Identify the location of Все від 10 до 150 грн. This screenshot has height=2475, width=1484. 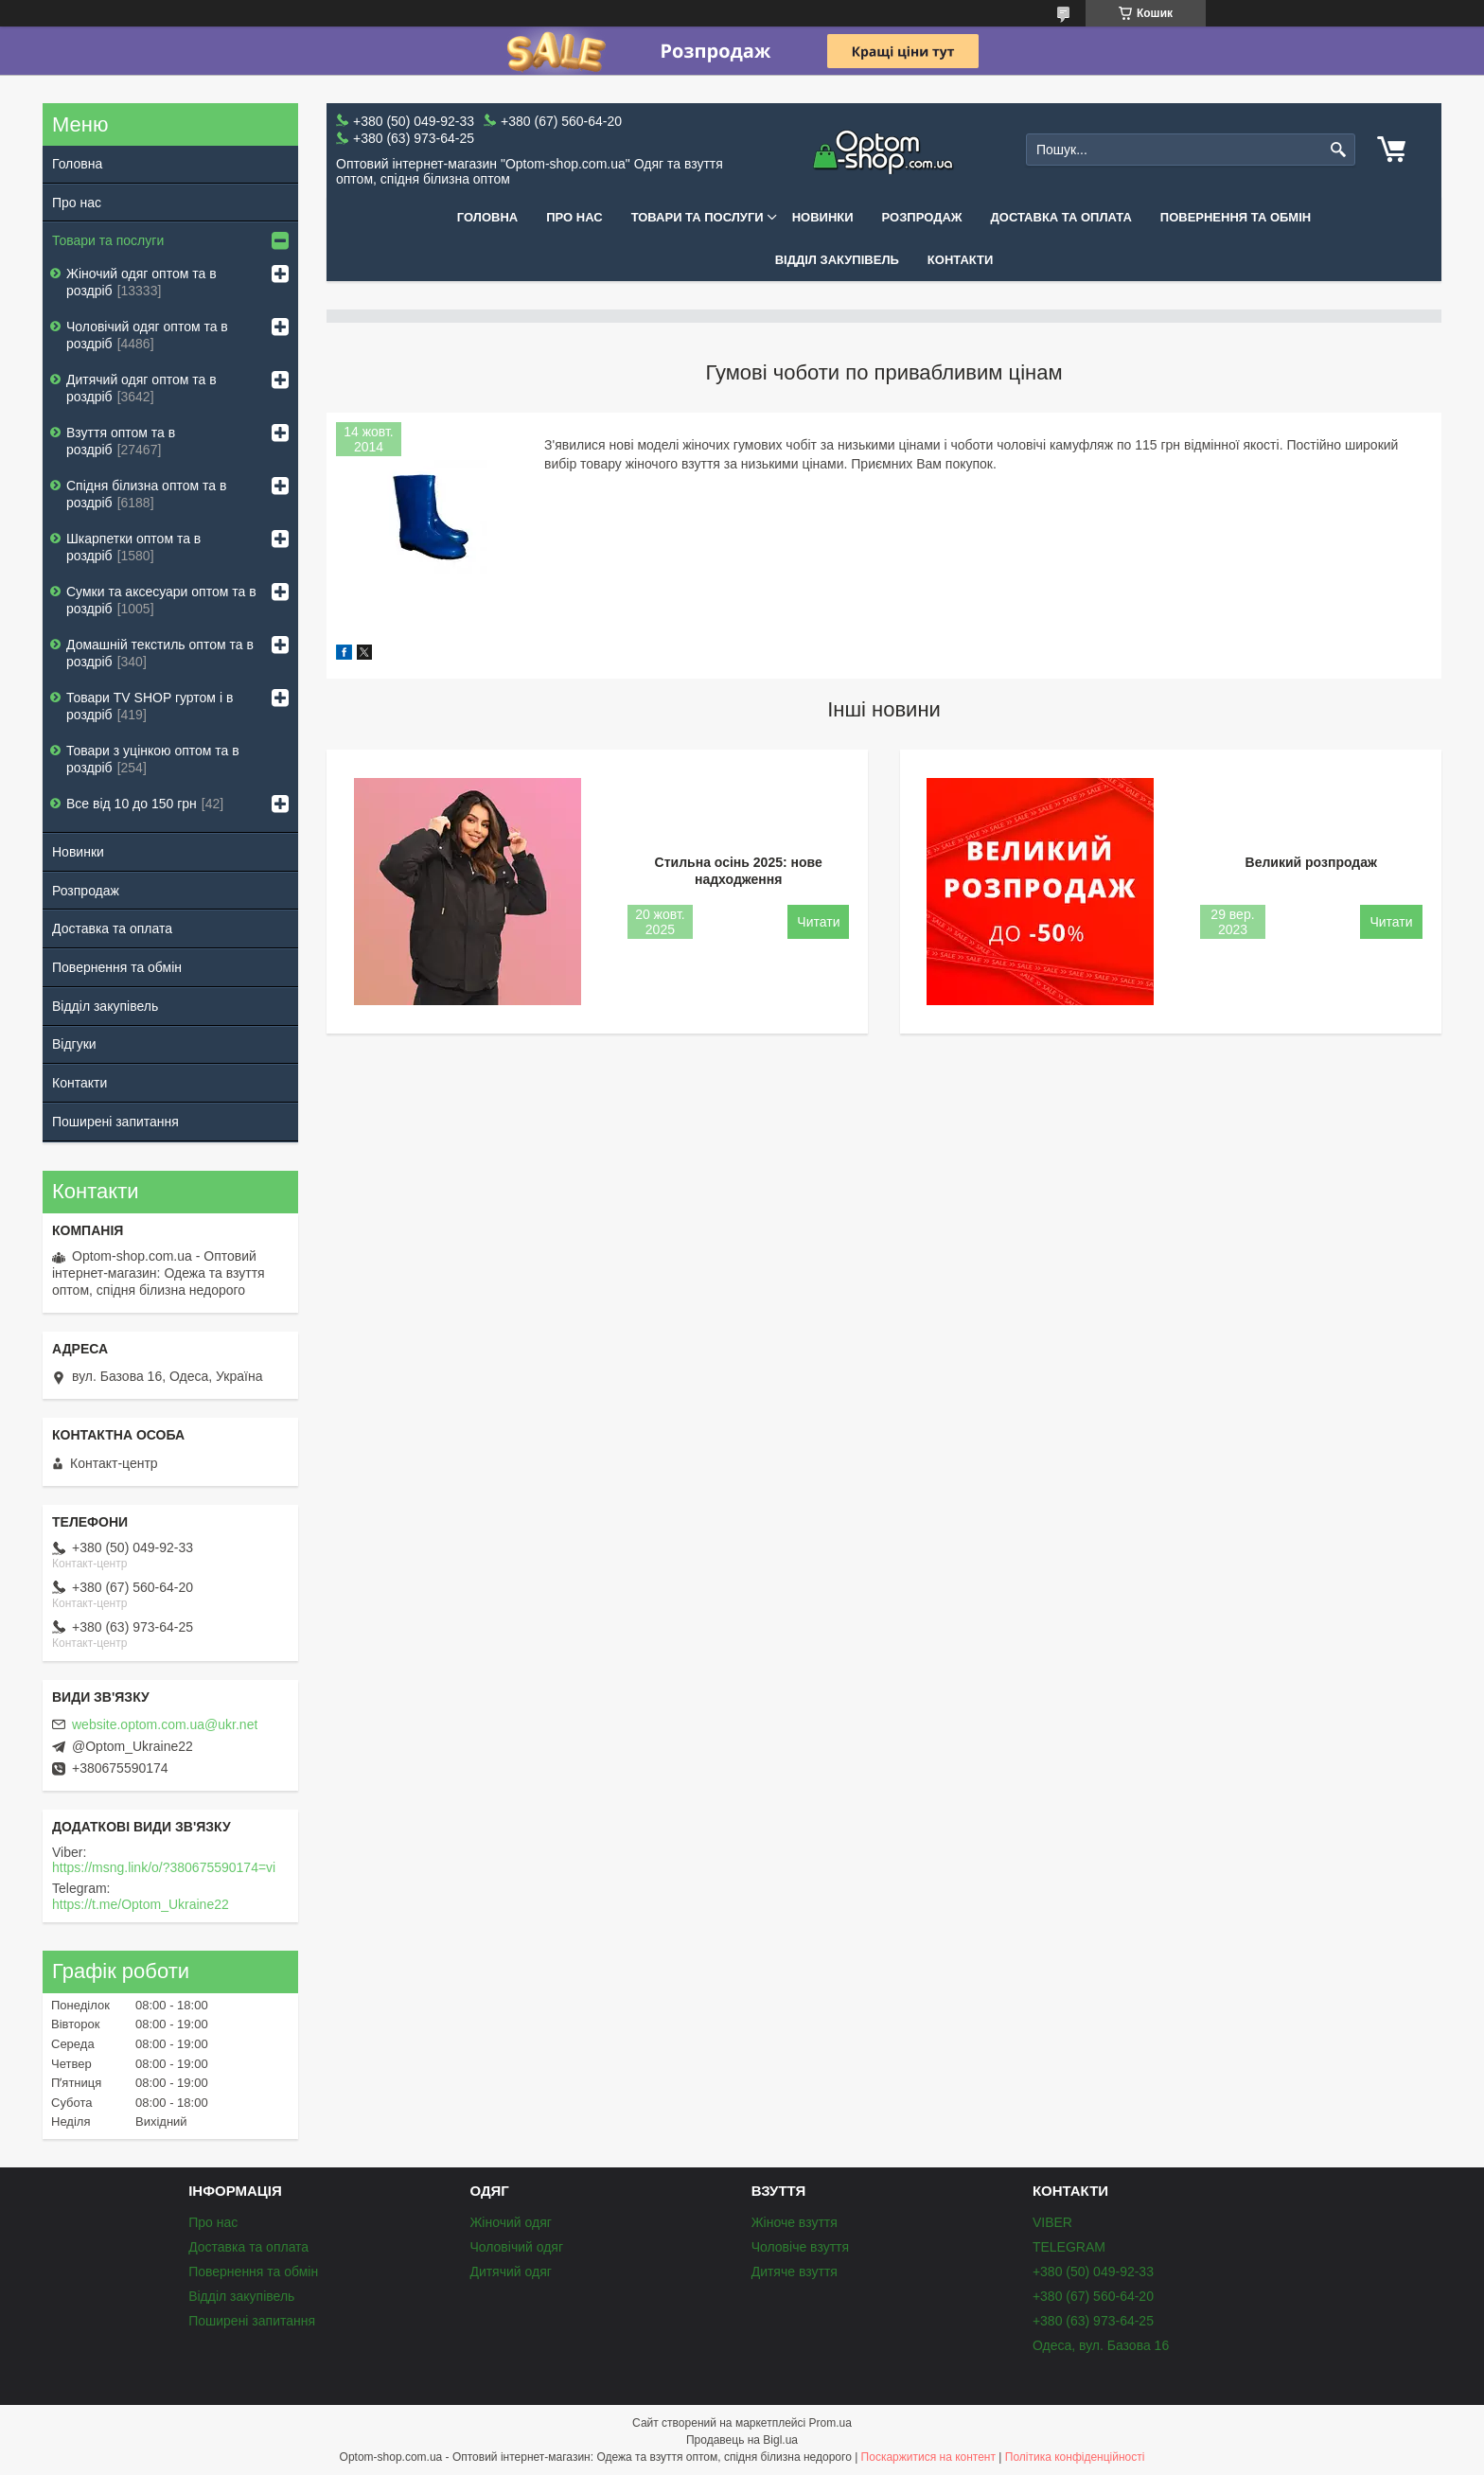
(131, 803).